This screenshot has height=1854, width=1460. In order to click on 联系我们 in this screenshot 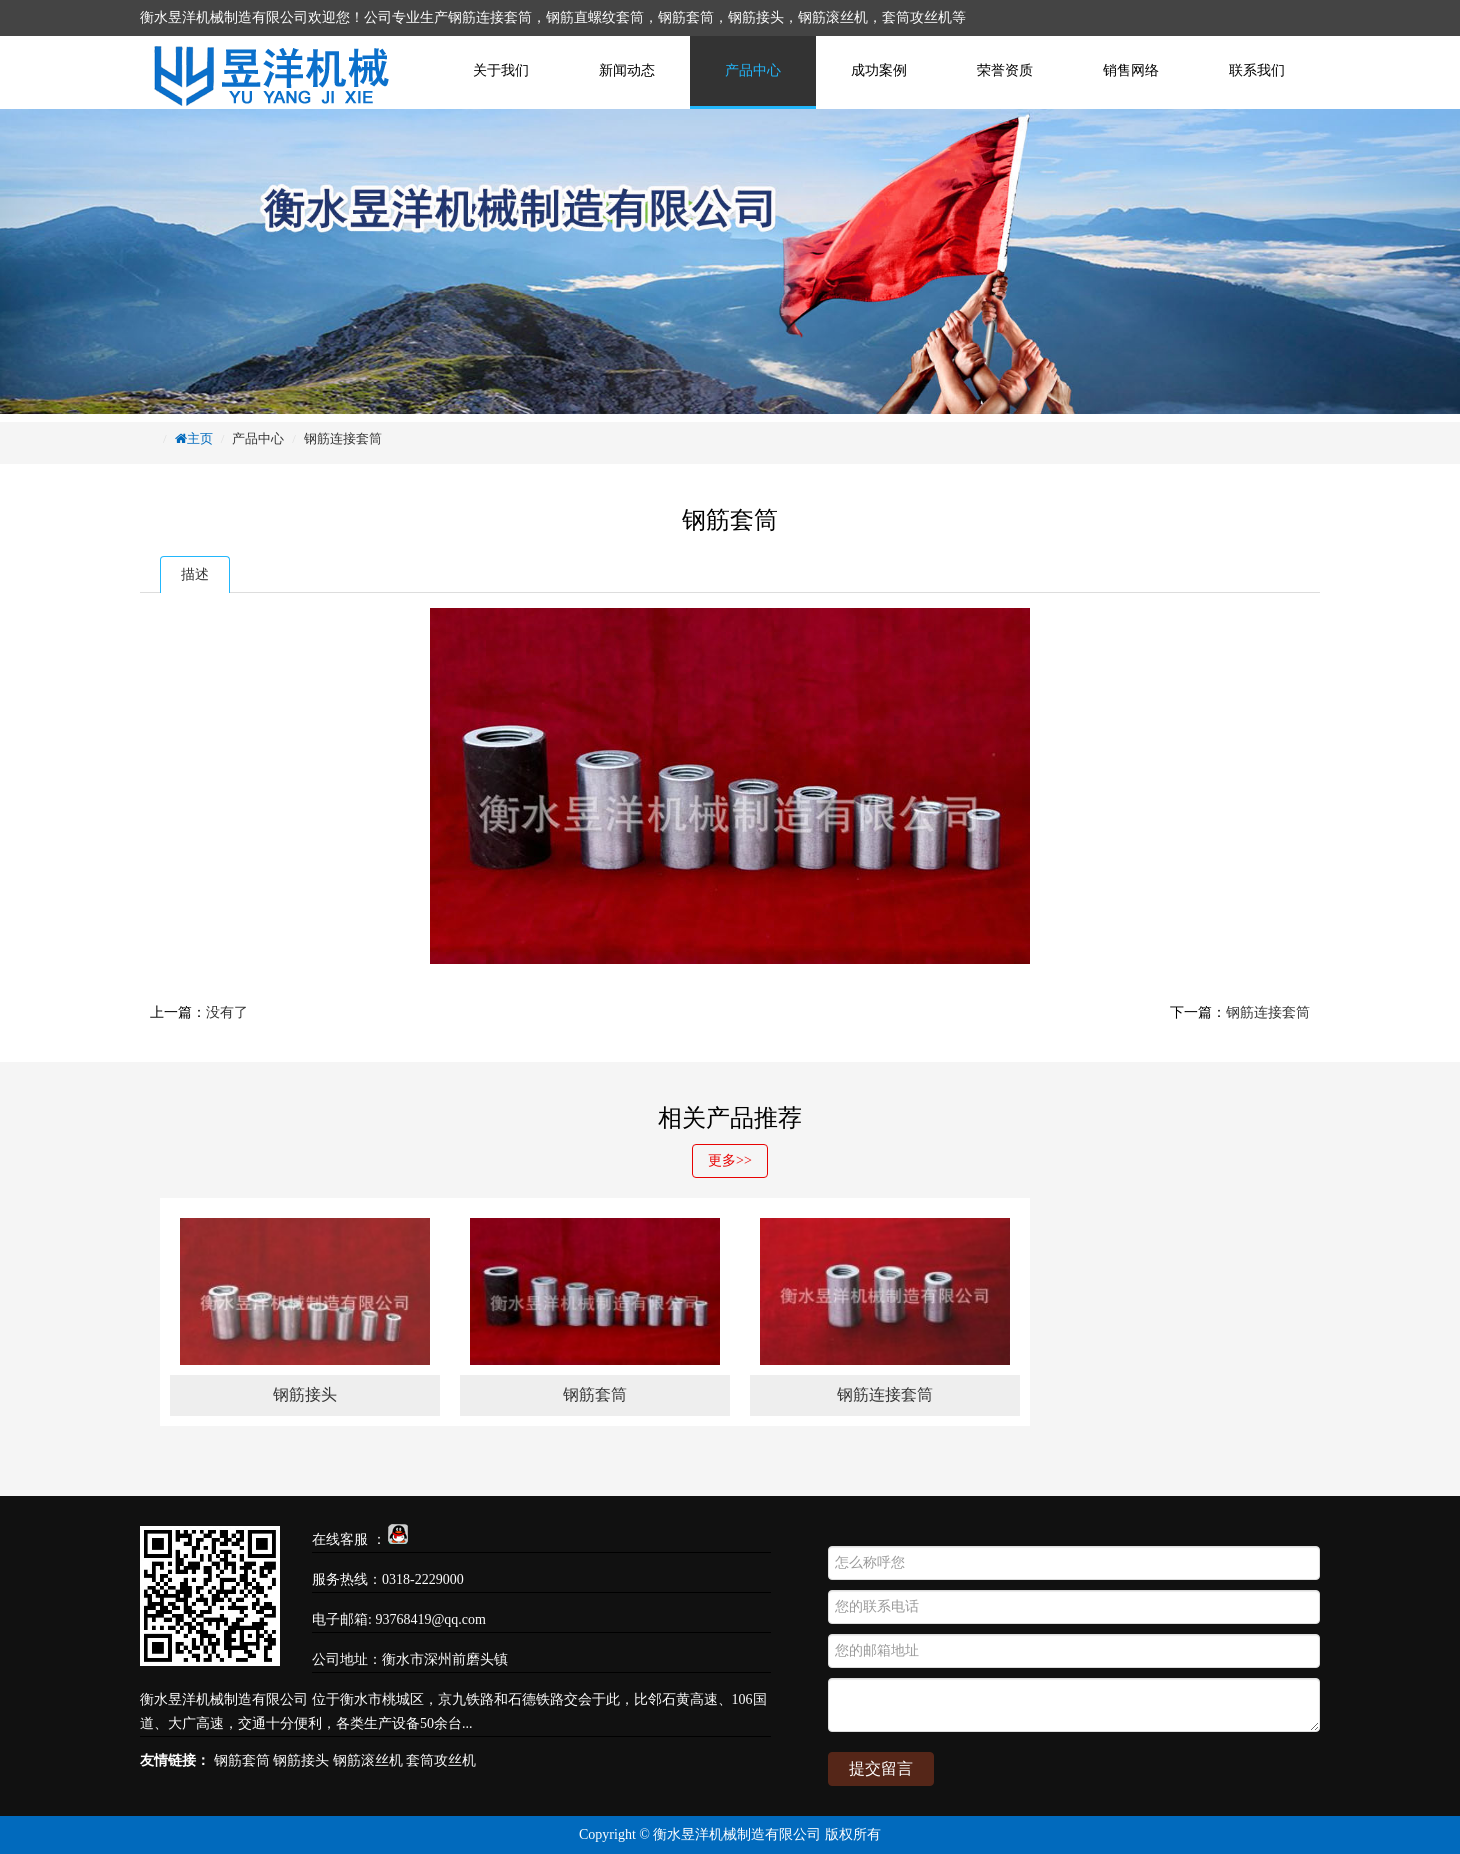, I will do `click(1257, 70)`.